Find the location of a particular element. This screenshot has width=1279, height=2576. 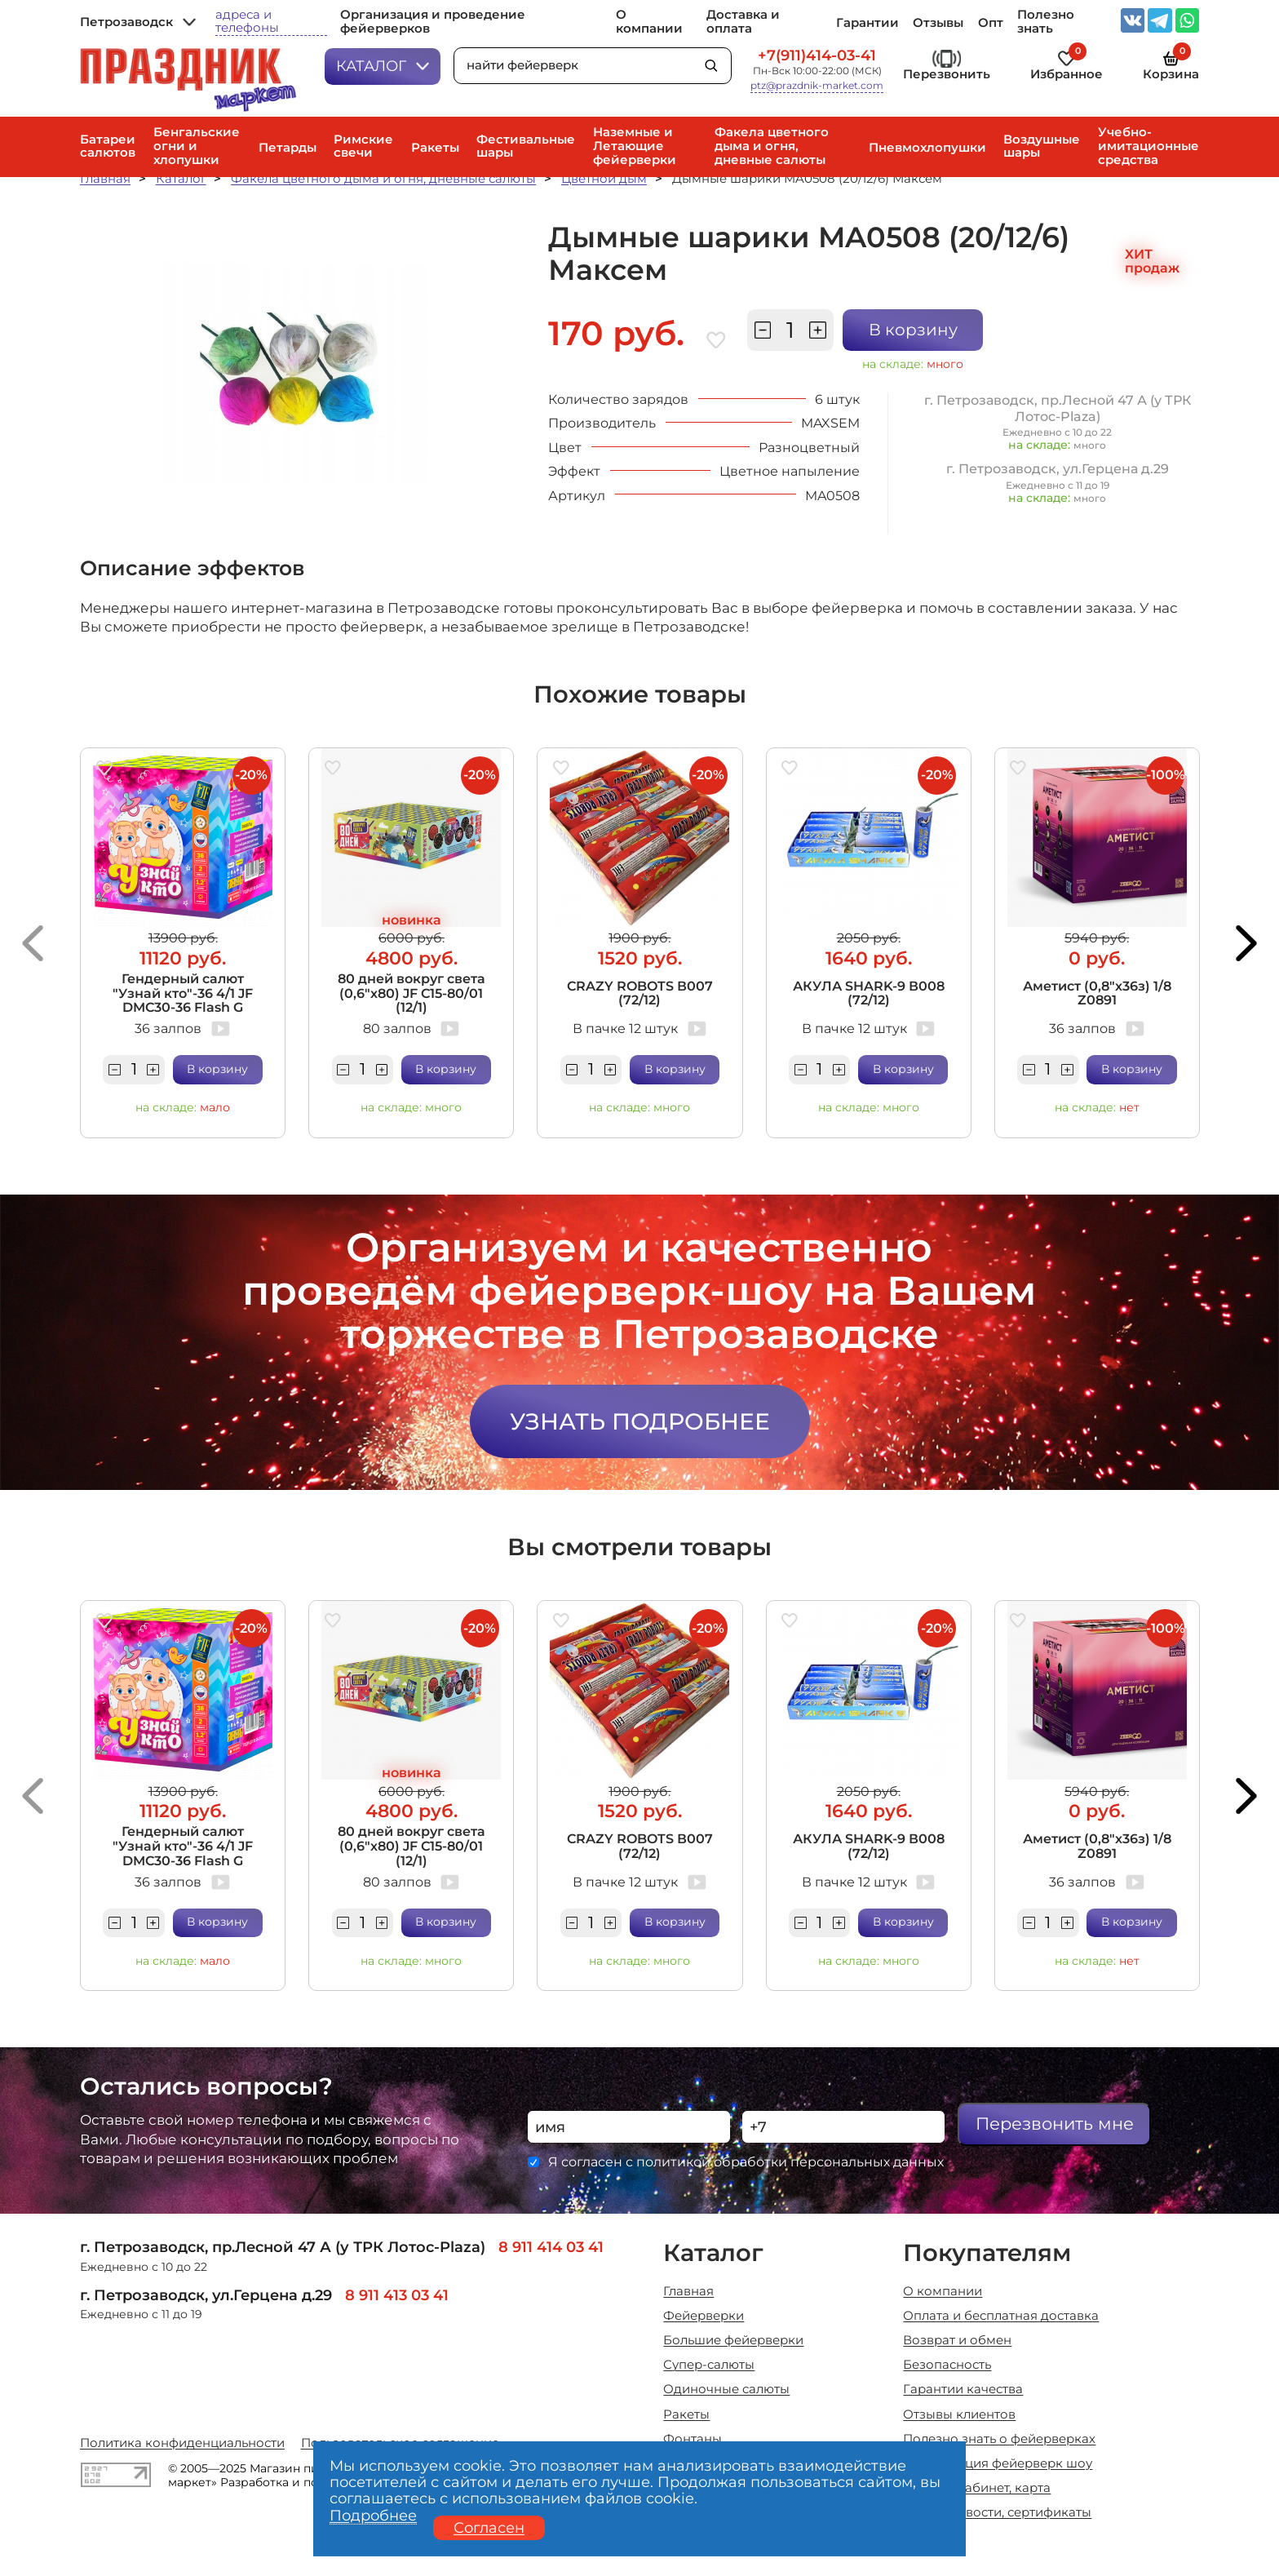

Цветной дым is located at coordinates (604, 178).